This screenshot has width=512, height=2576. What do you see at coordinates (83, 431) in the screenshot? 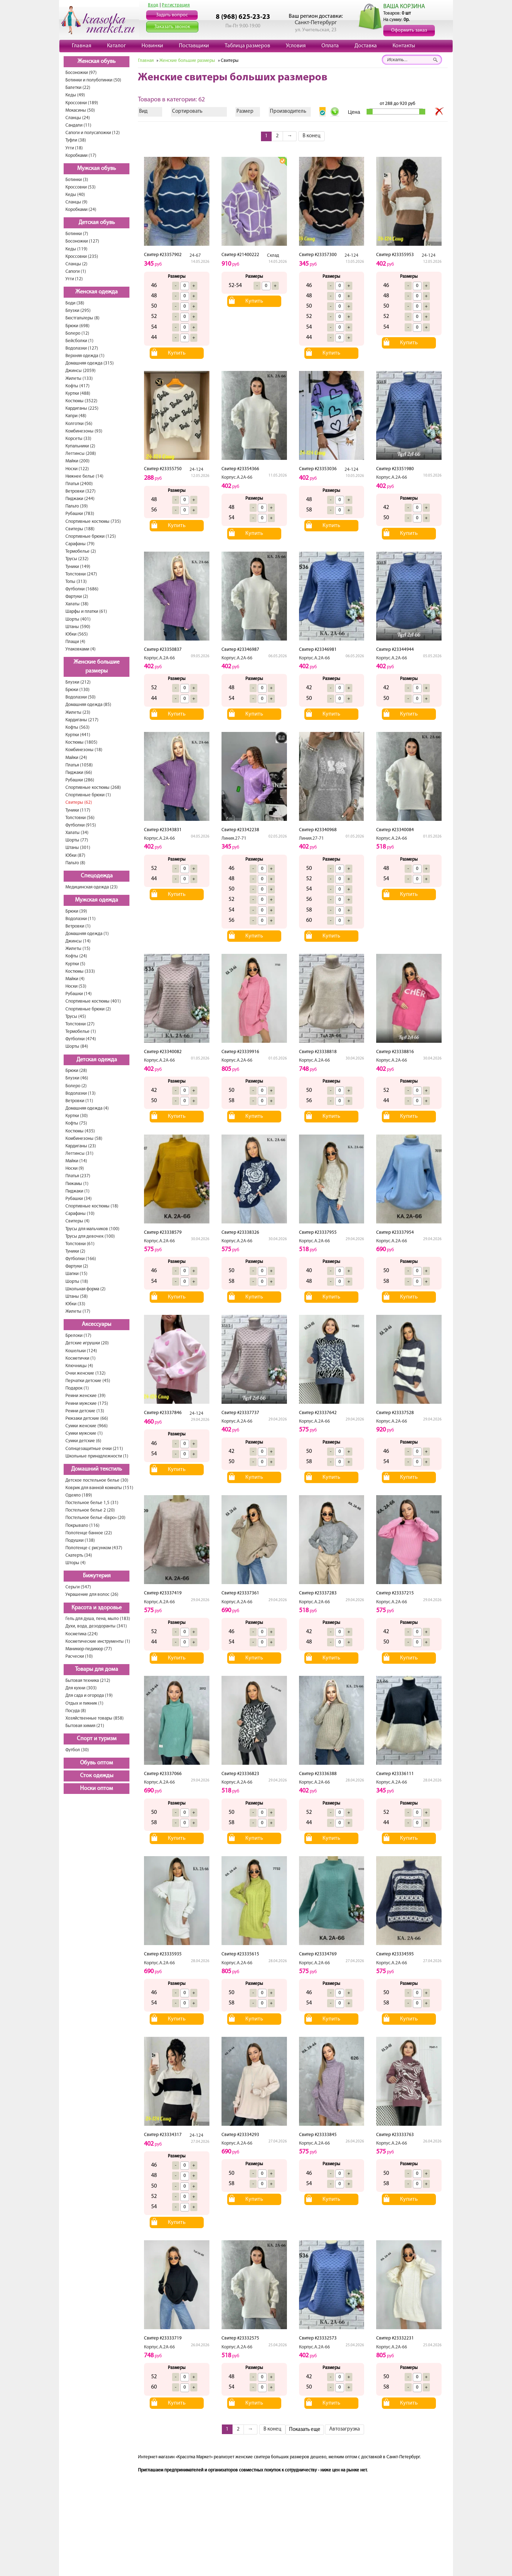
I see `Комбинезоны (93)` at bounding box center [83, 431].